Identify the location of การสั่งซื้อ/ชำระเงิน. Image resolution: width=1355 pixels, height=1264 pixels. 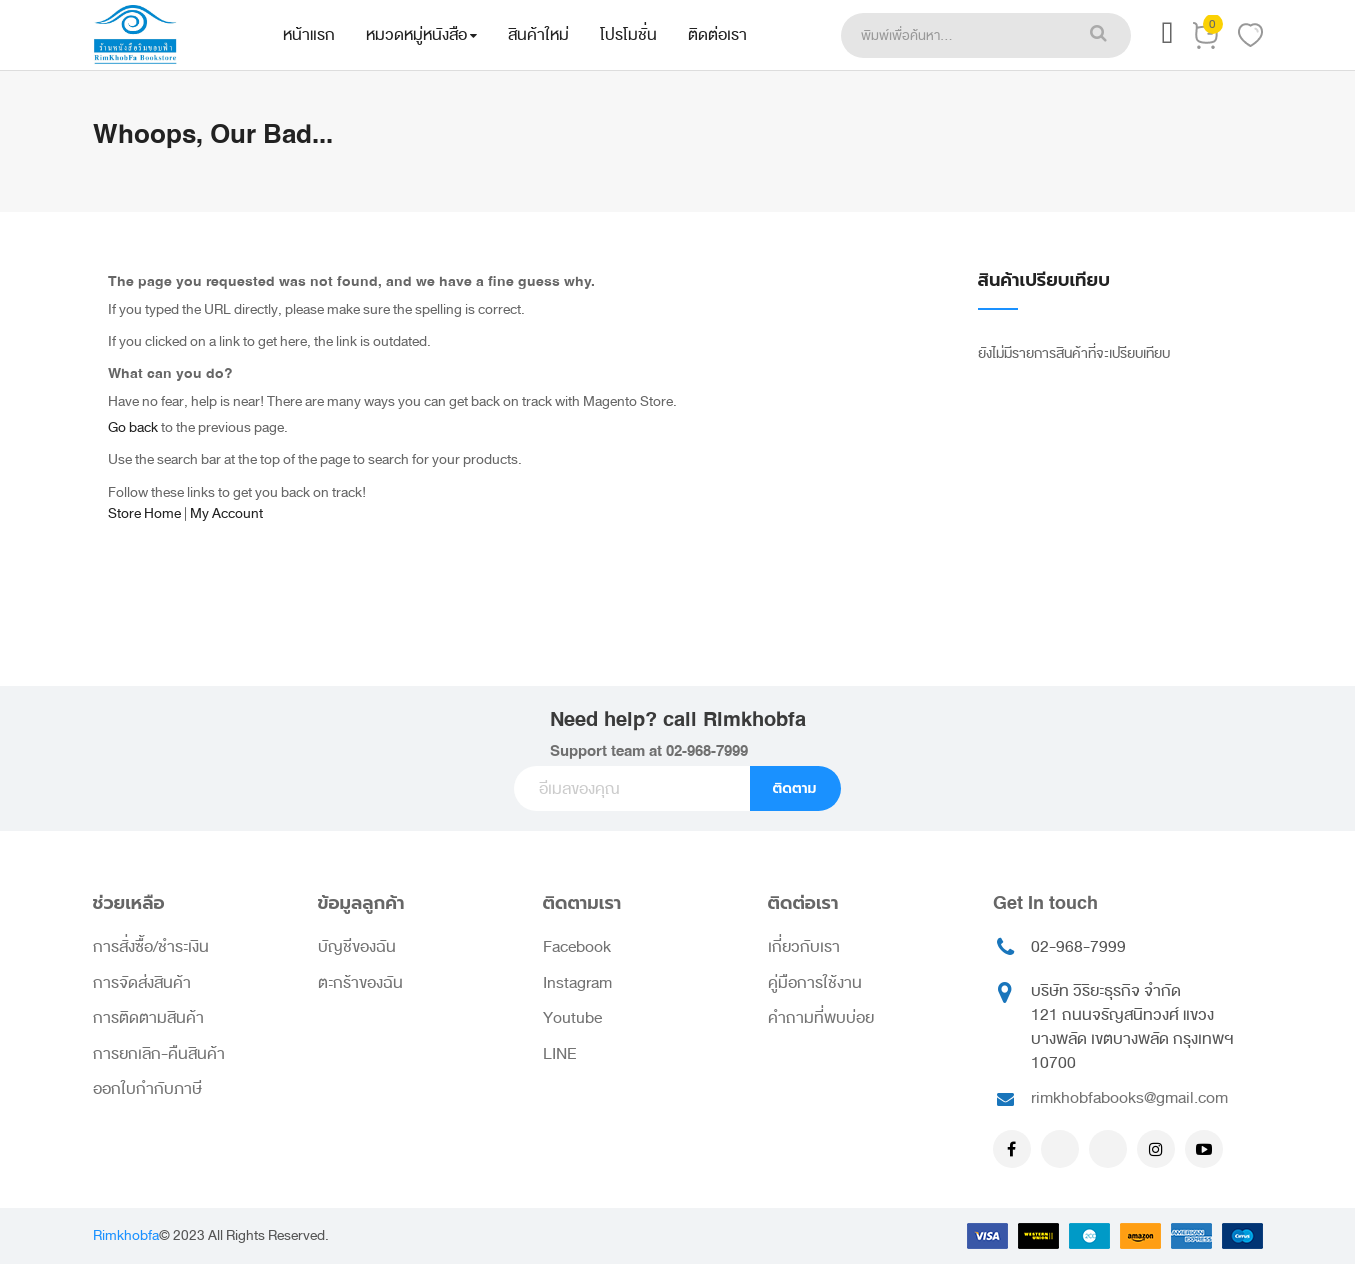
(151, 947).